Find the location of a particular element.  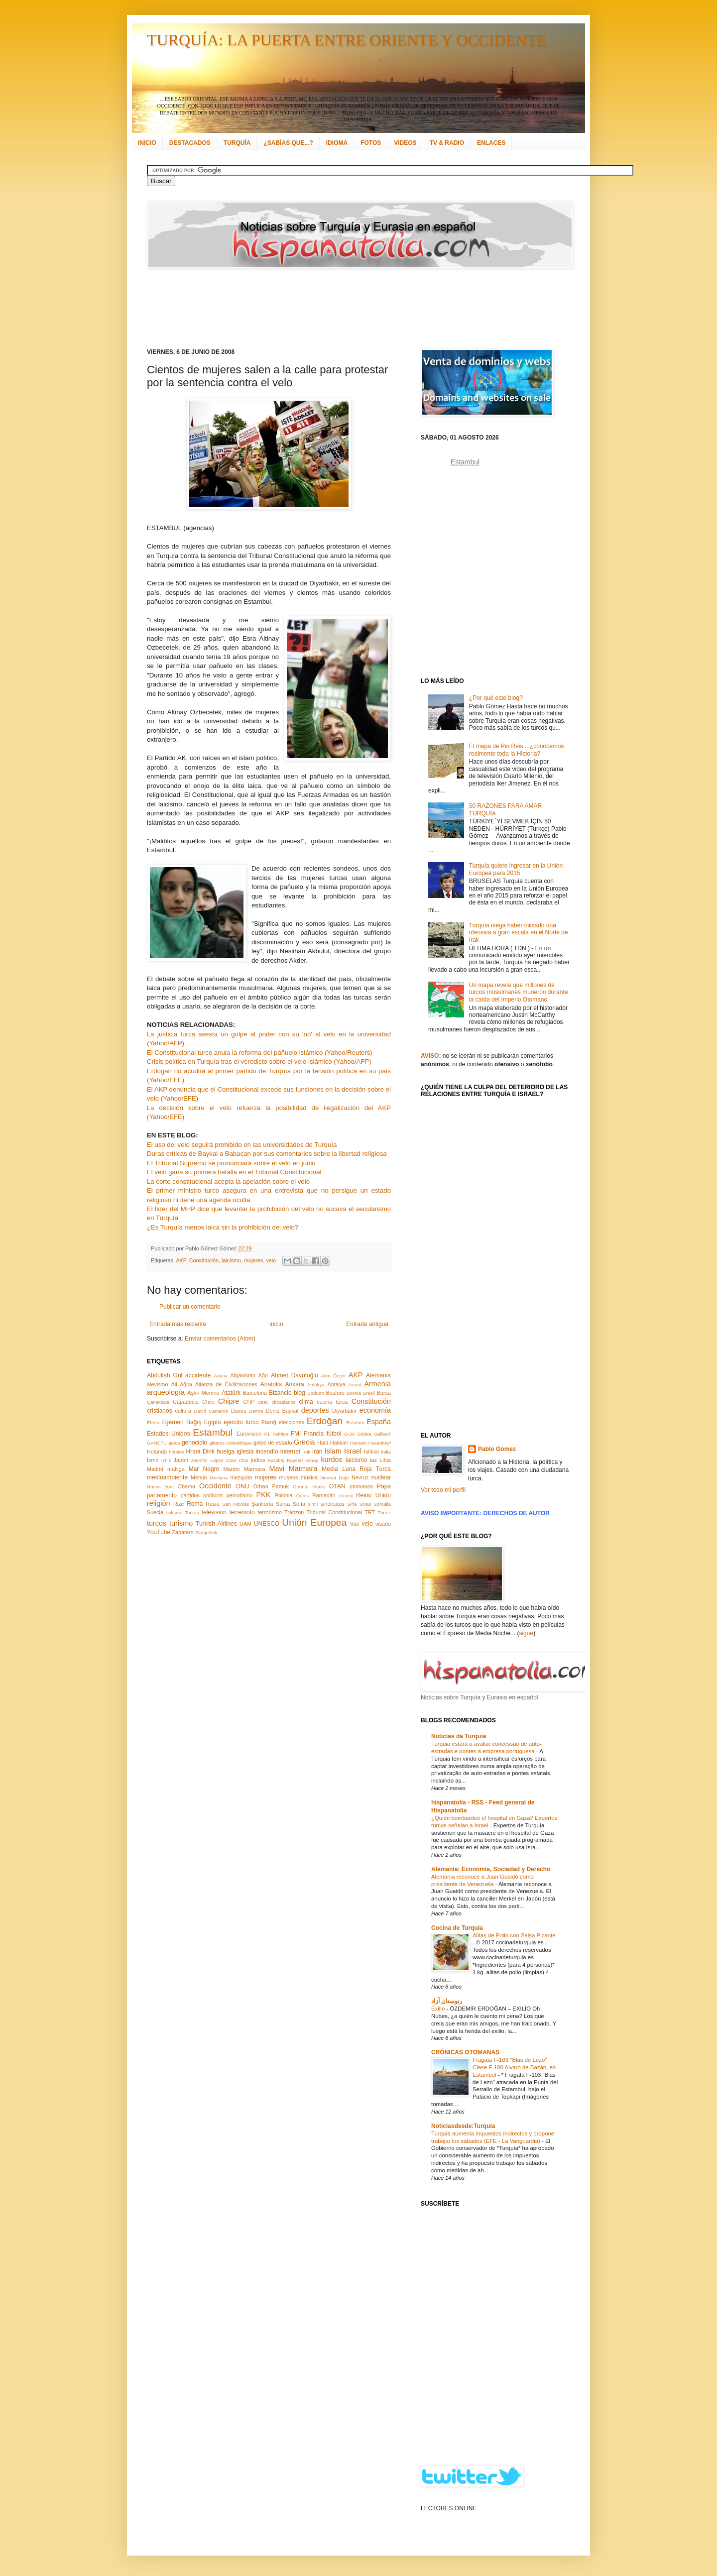

Alitas de Pollo con Salsa Picante is located at coordinates (514, 1935).